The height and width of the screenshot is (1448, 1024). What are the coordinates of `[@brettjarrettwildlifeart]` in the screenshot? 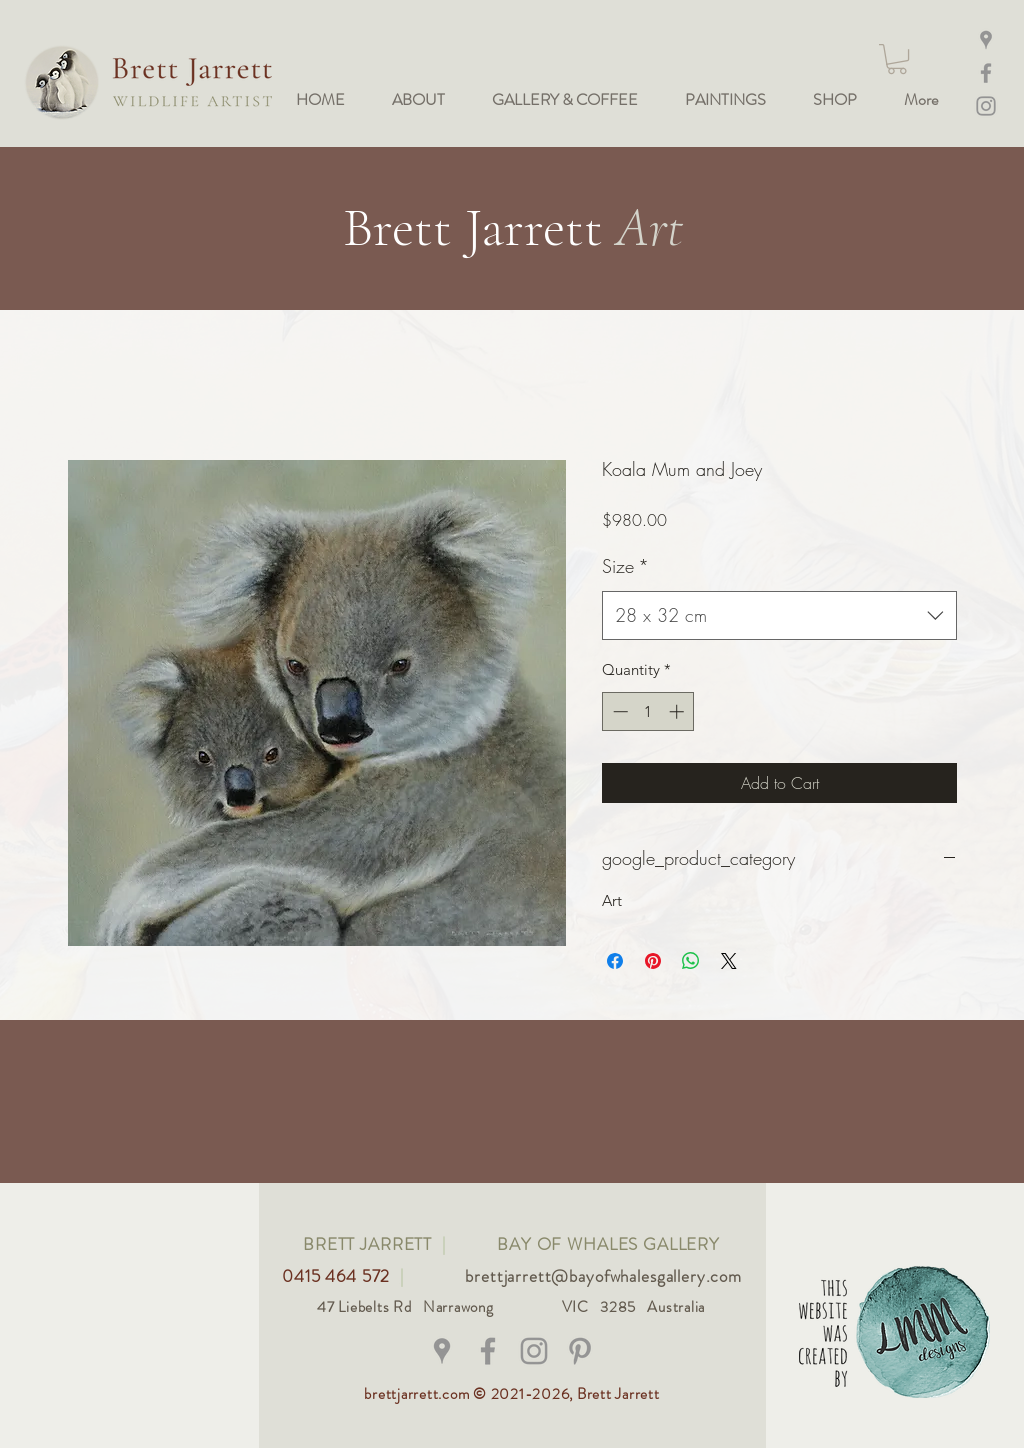 It's located at (488, 1351).